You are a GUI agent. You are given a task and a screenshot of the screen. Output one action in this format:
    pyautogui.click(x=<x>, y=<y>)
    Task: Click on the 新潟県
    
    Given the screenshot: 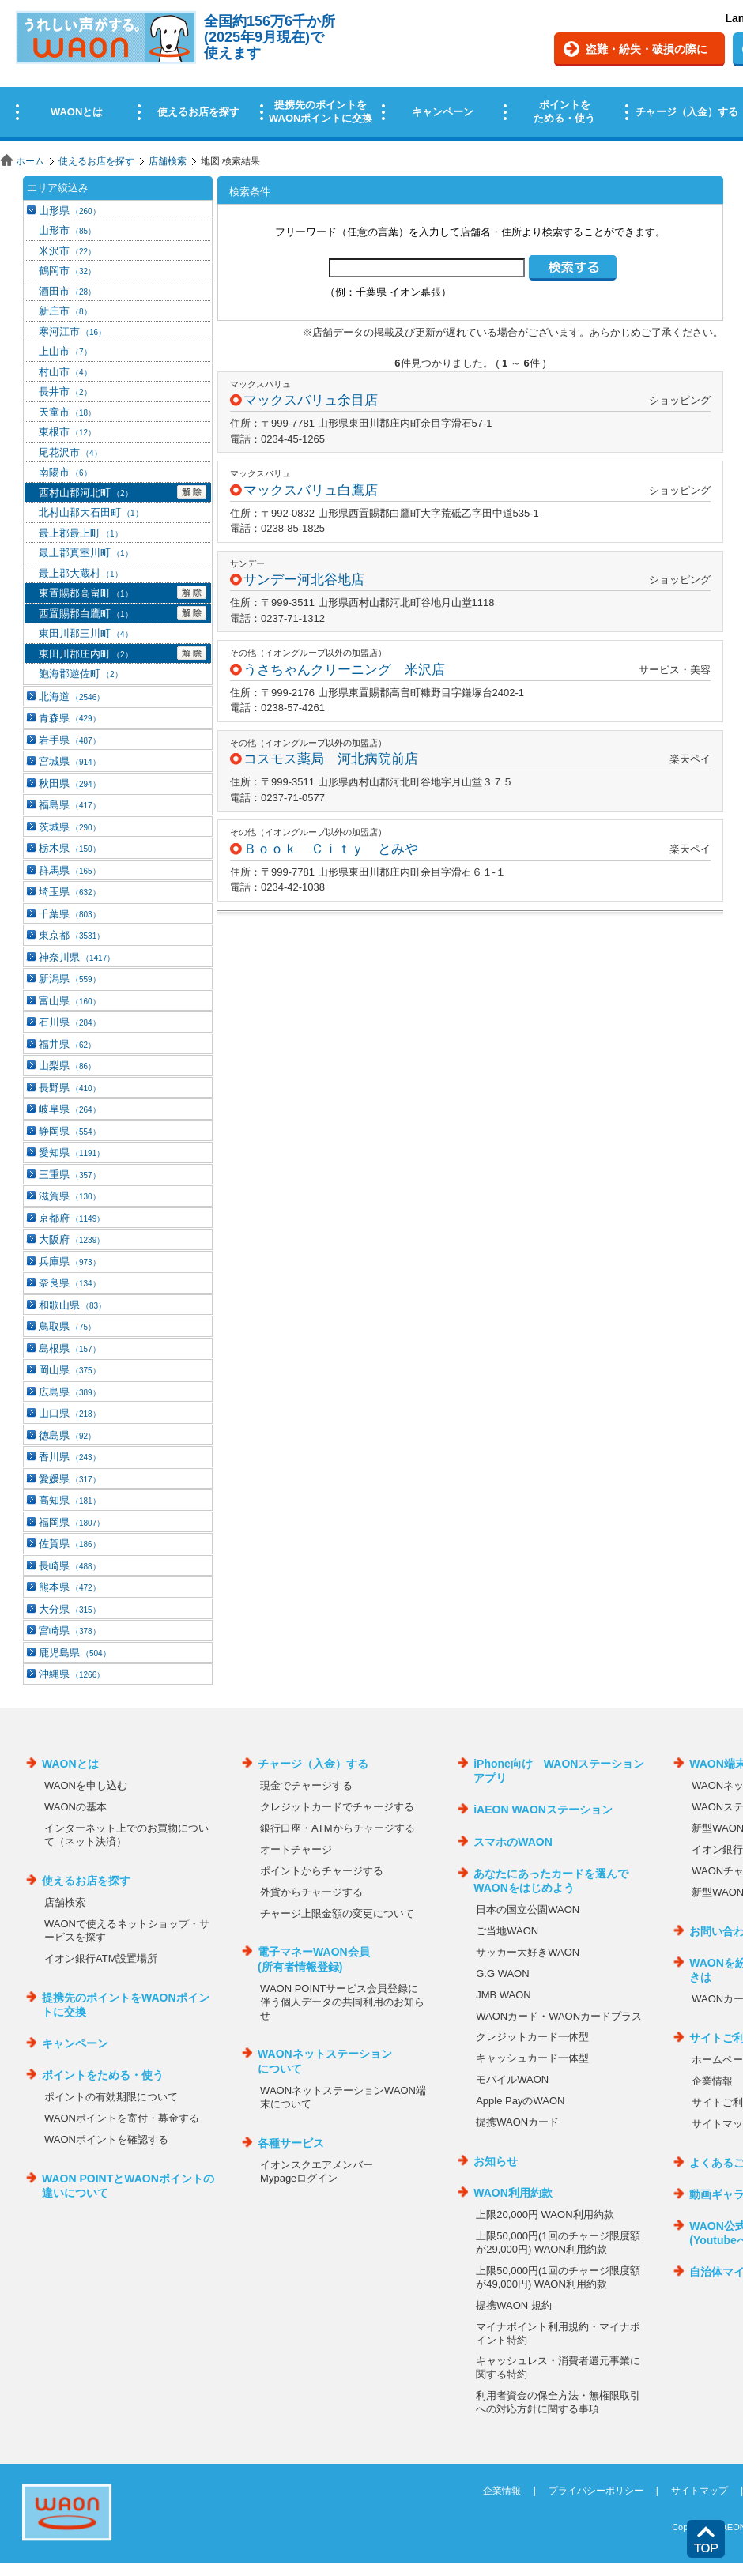 What is the action you would take?
    pyautogui.click(x=69, y=979)
    